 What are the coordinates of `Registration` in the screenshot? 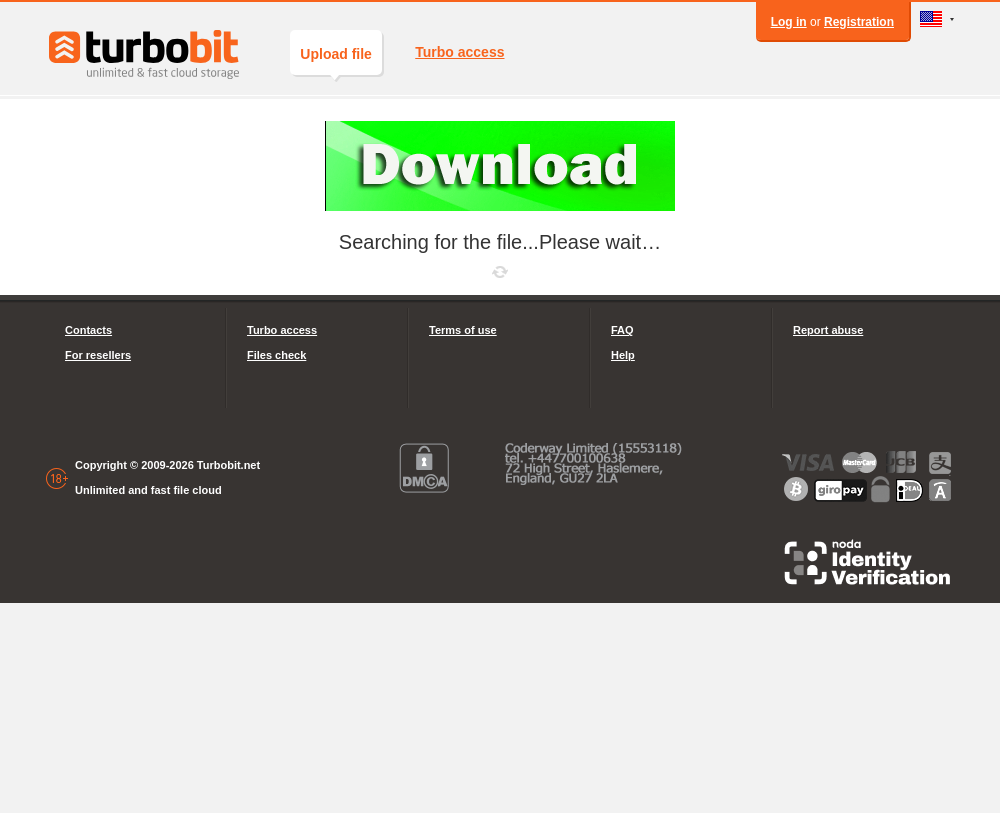 It's located at (859, 22).